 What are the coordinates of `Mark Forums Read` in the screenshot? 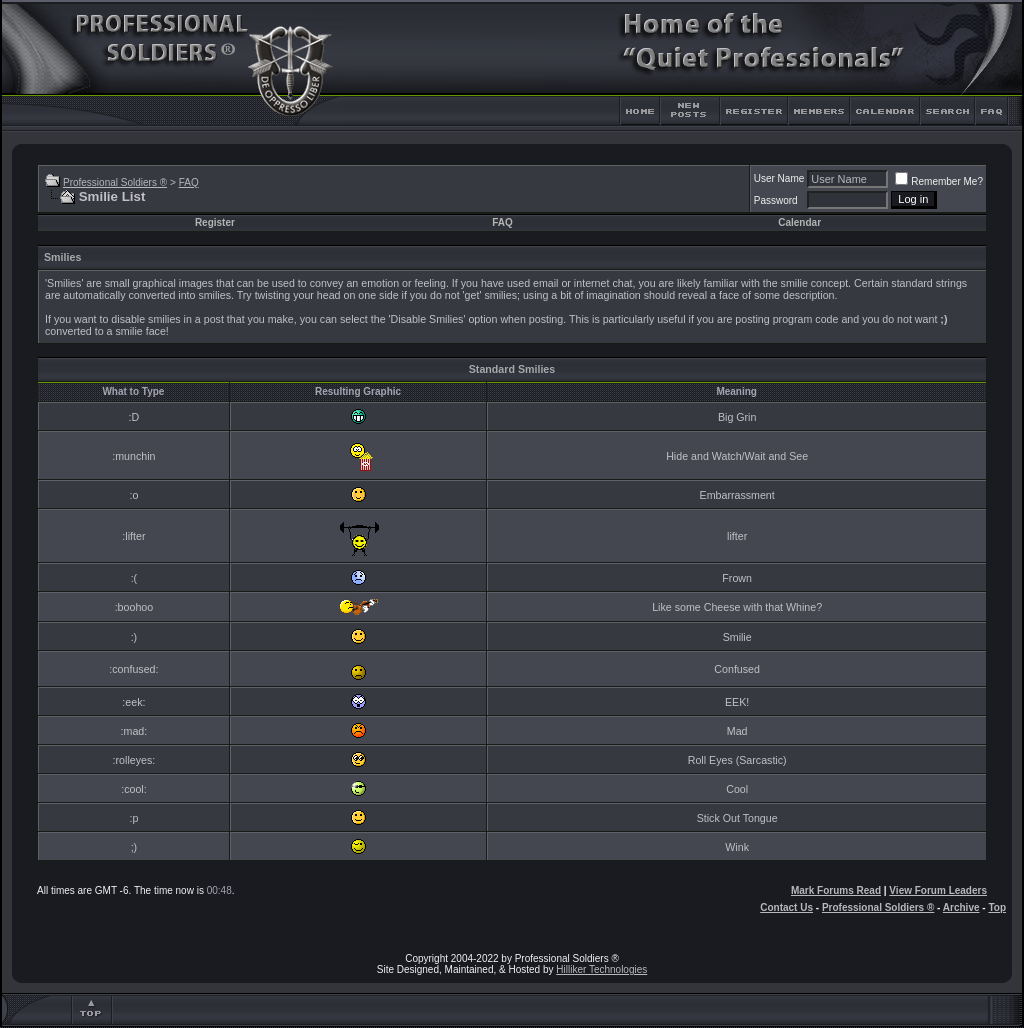 It's located at (836, 890).